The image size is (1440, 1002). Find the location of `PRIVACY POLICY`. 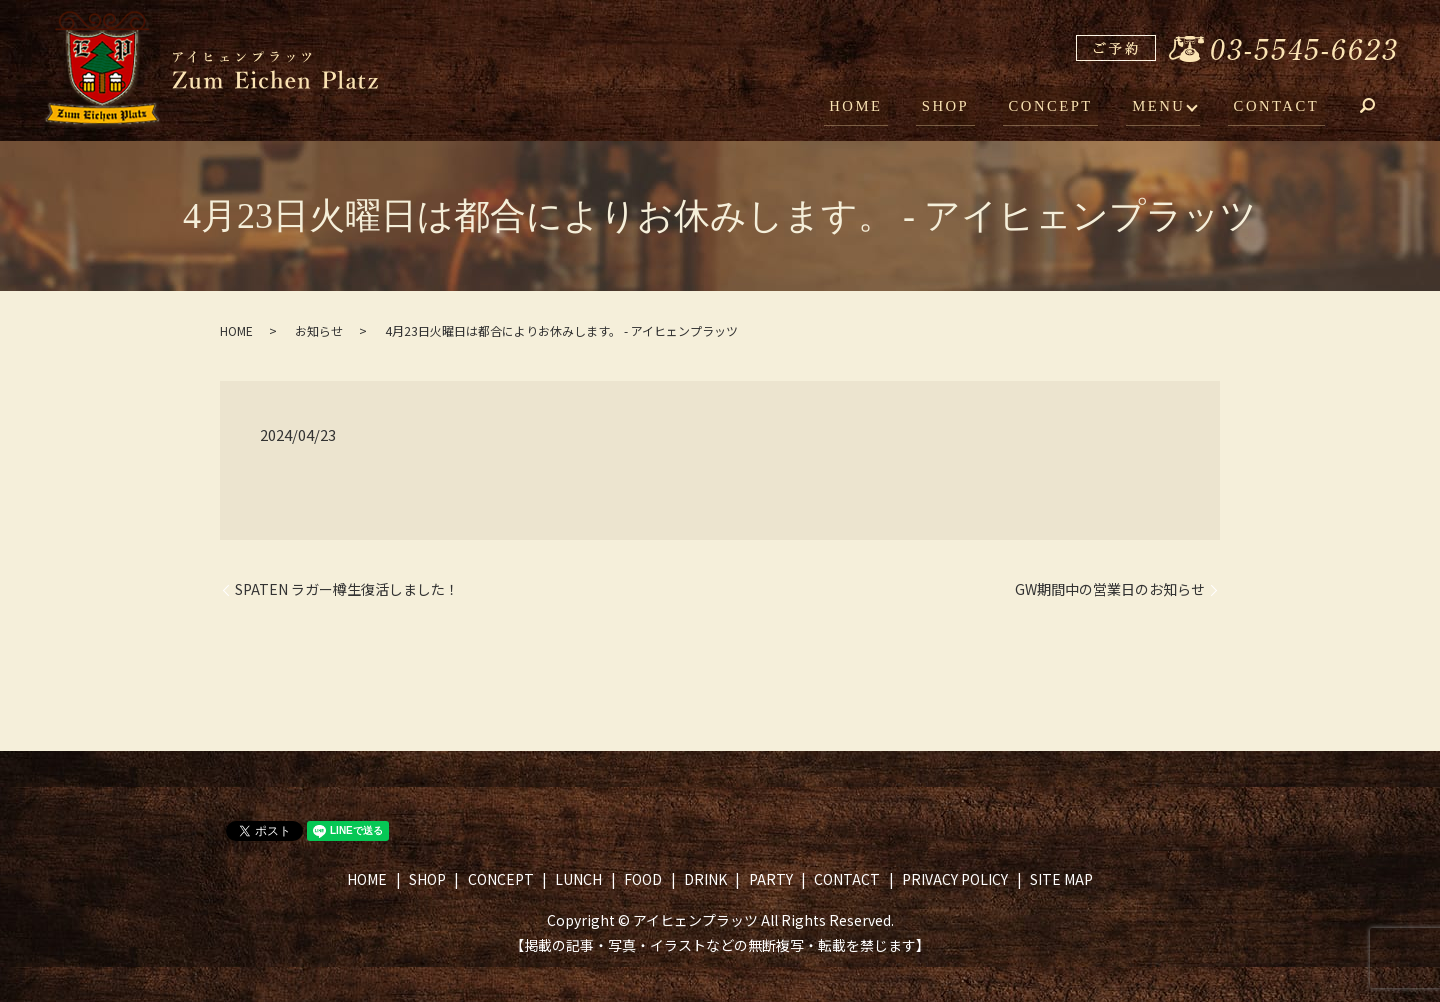

PRIVACY POLICY is located at coordinates (955, 879).